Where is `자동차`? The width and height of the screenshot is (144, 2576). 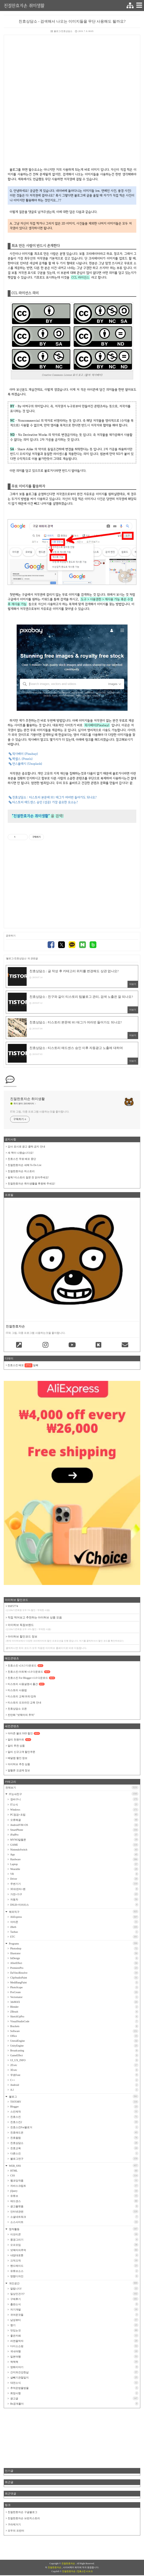 자동차 is located at coordinates (74, 1900).